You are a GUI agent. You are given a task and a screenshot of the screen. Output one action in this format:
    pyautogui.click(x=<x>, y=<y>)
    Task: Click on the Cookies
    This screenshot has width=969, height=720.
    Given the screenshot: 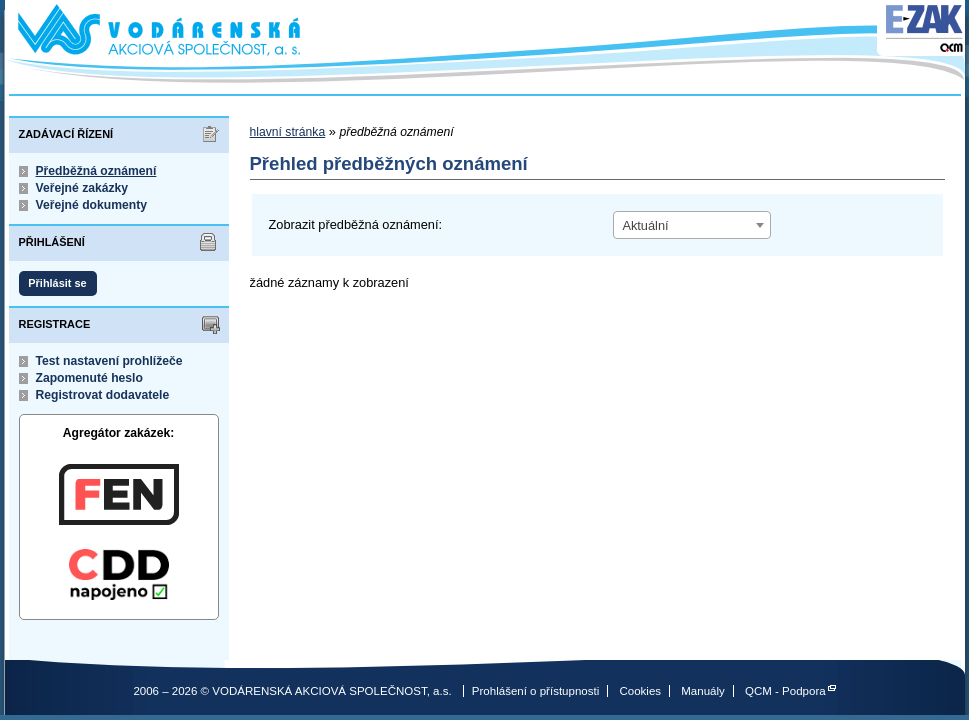 What is the action you would take?
    pyautogui.click(x=640, y=691)
    